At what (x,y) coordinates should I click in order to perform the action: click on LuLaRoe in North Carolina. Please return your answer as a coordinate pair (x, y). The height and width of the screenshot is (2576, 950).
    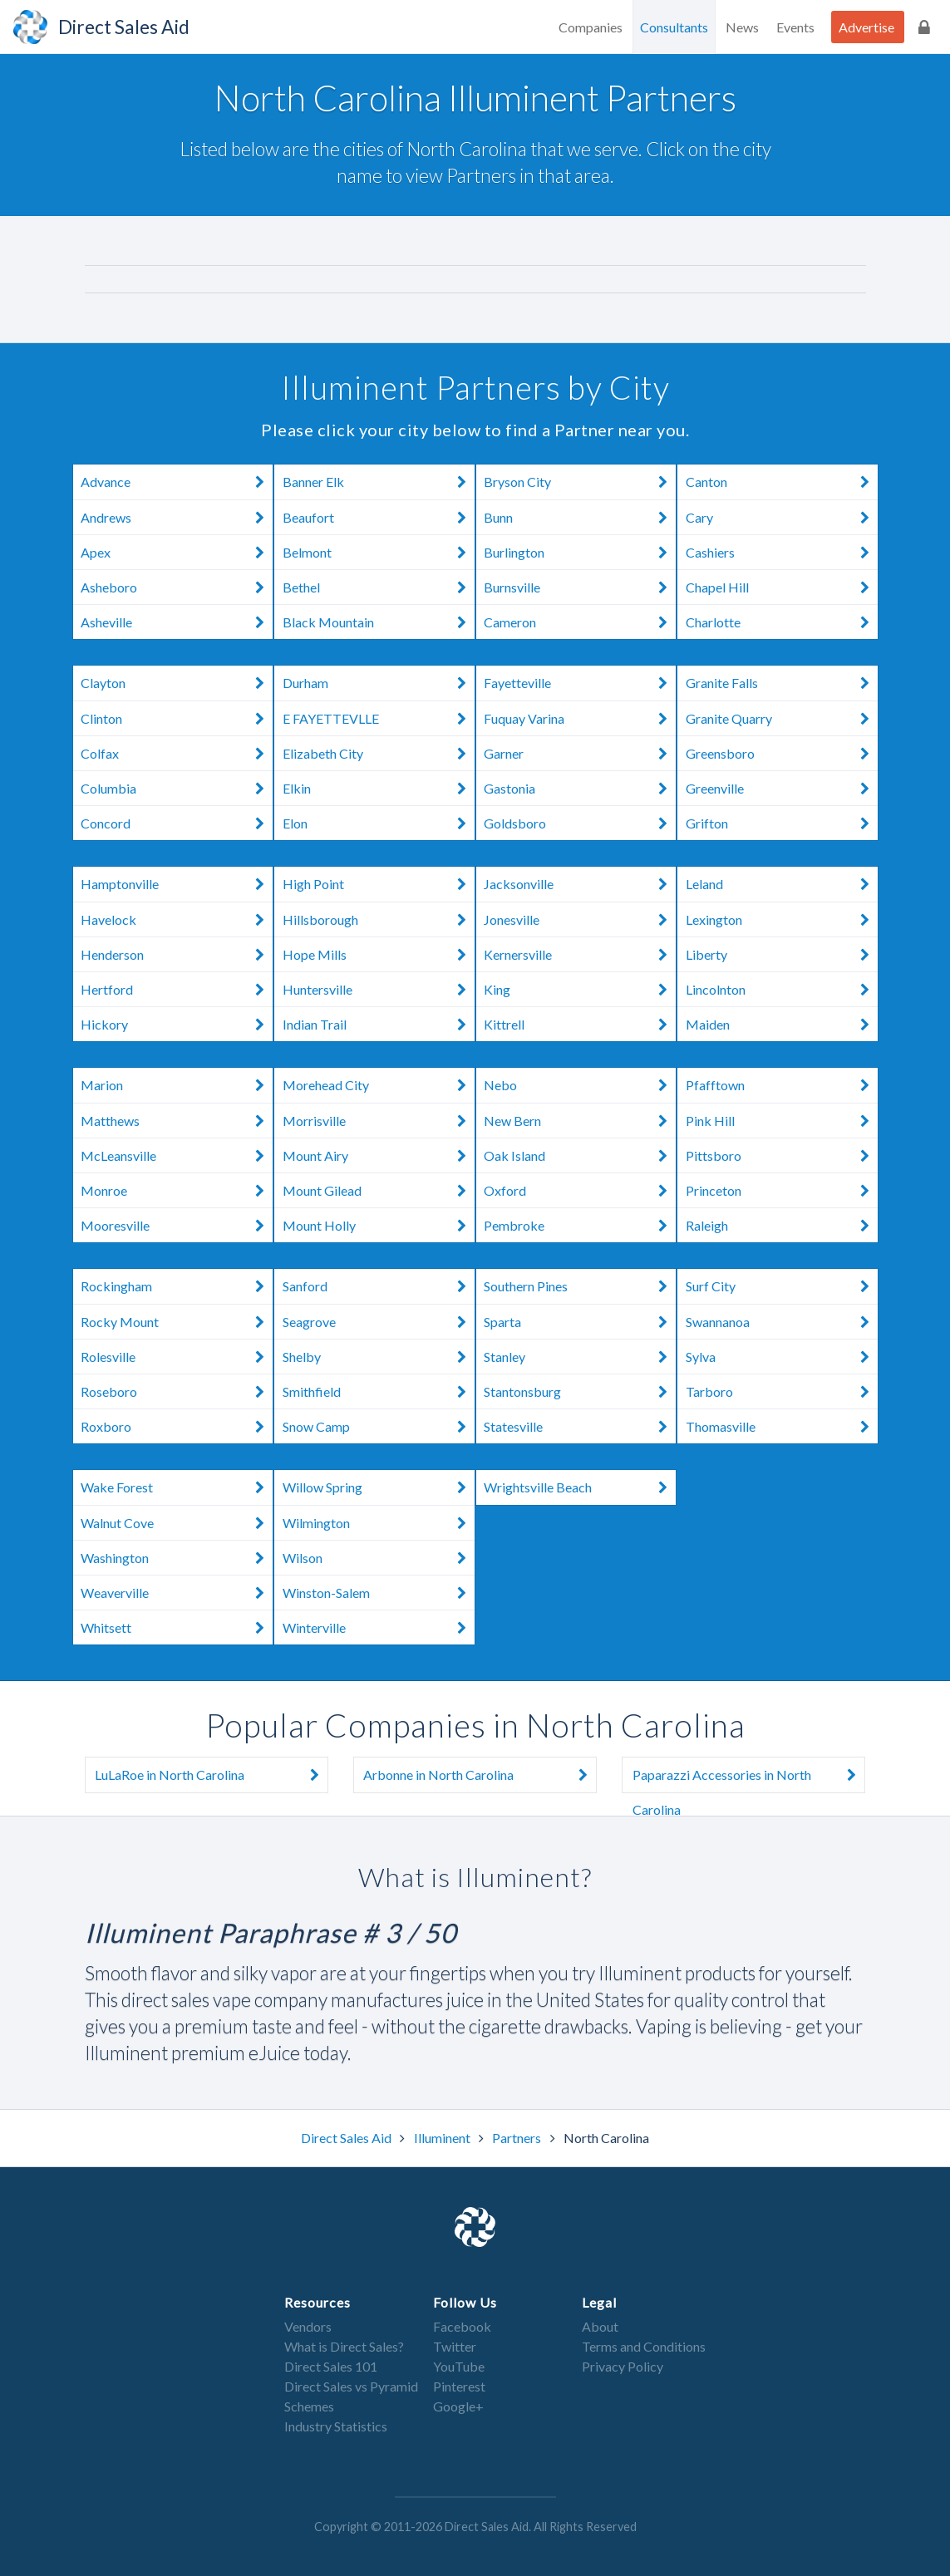
    Looking at the image, I should click on (211, 1774).